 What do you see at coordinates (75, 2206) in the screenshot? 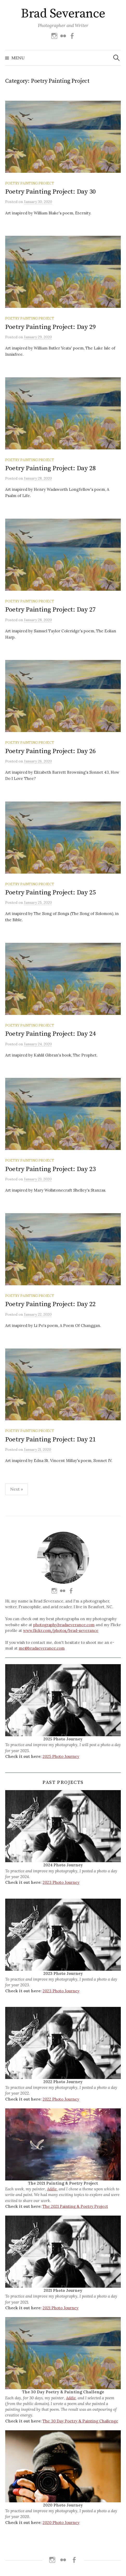
I see `The 2021 Painting & Poetry Project` at bounding box center [75, 2206].